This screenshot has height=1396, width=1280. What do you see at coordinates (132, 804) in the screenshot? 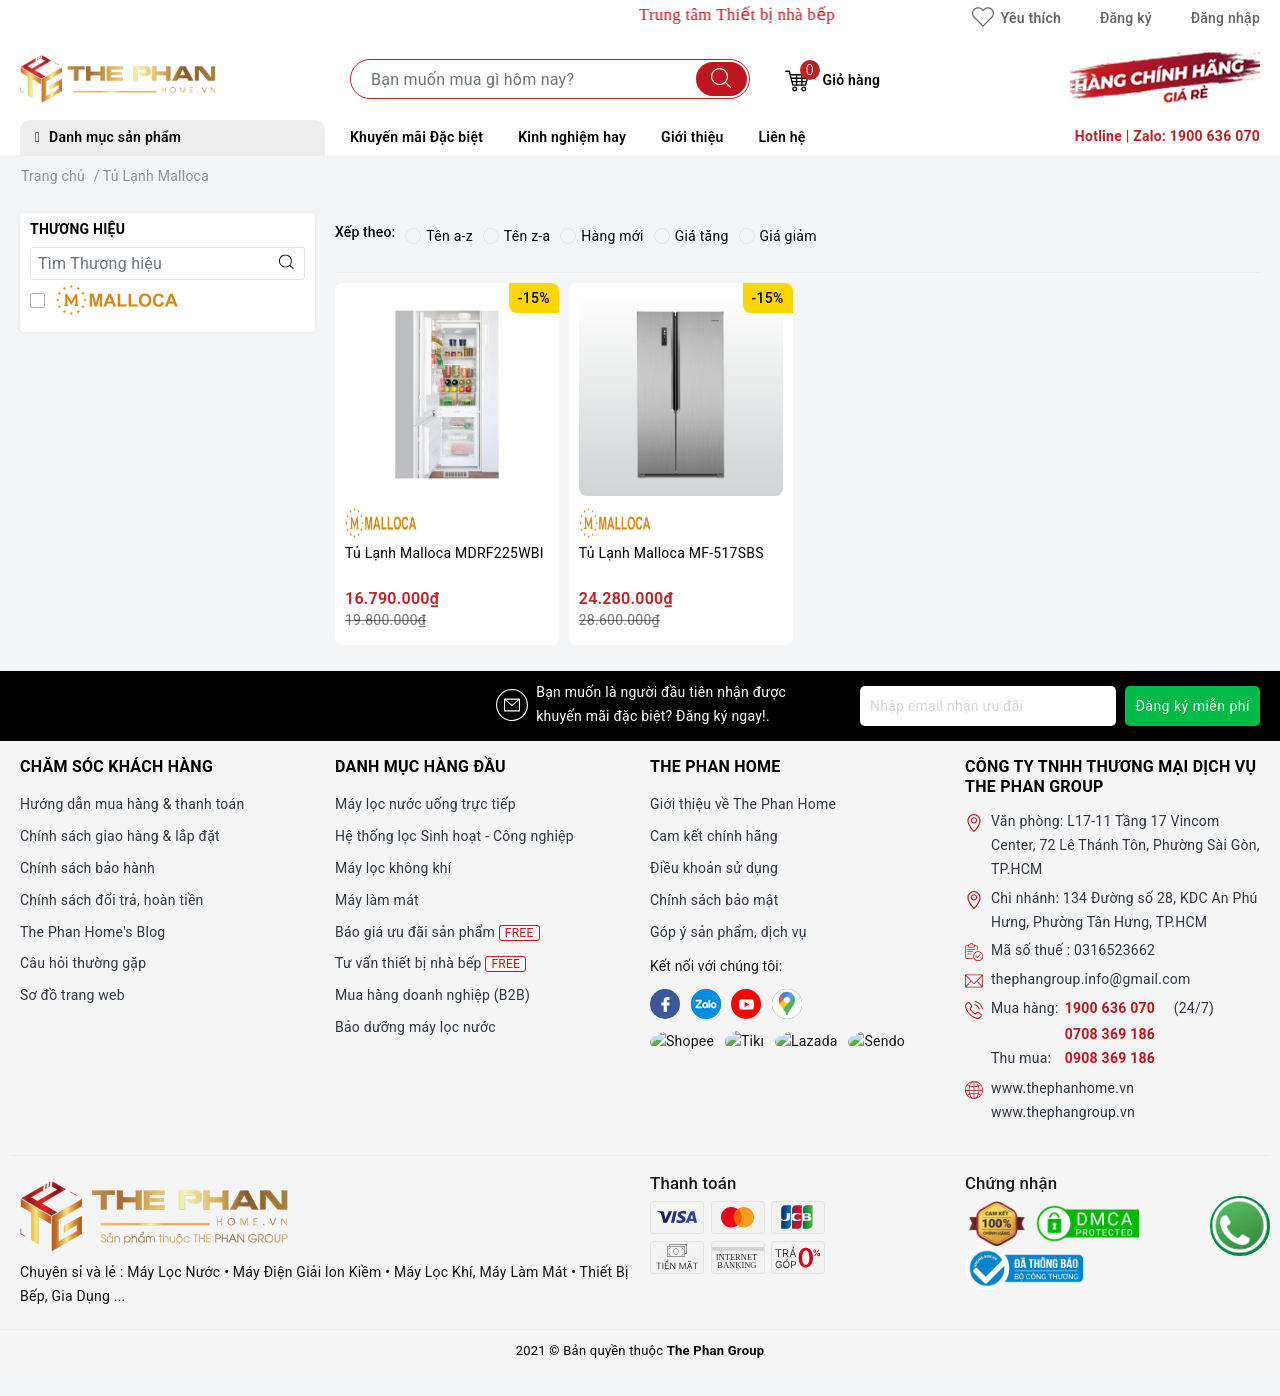
I see `Hướng dẫn mua hàng & thanh toán` at bounding box center [132, 804].